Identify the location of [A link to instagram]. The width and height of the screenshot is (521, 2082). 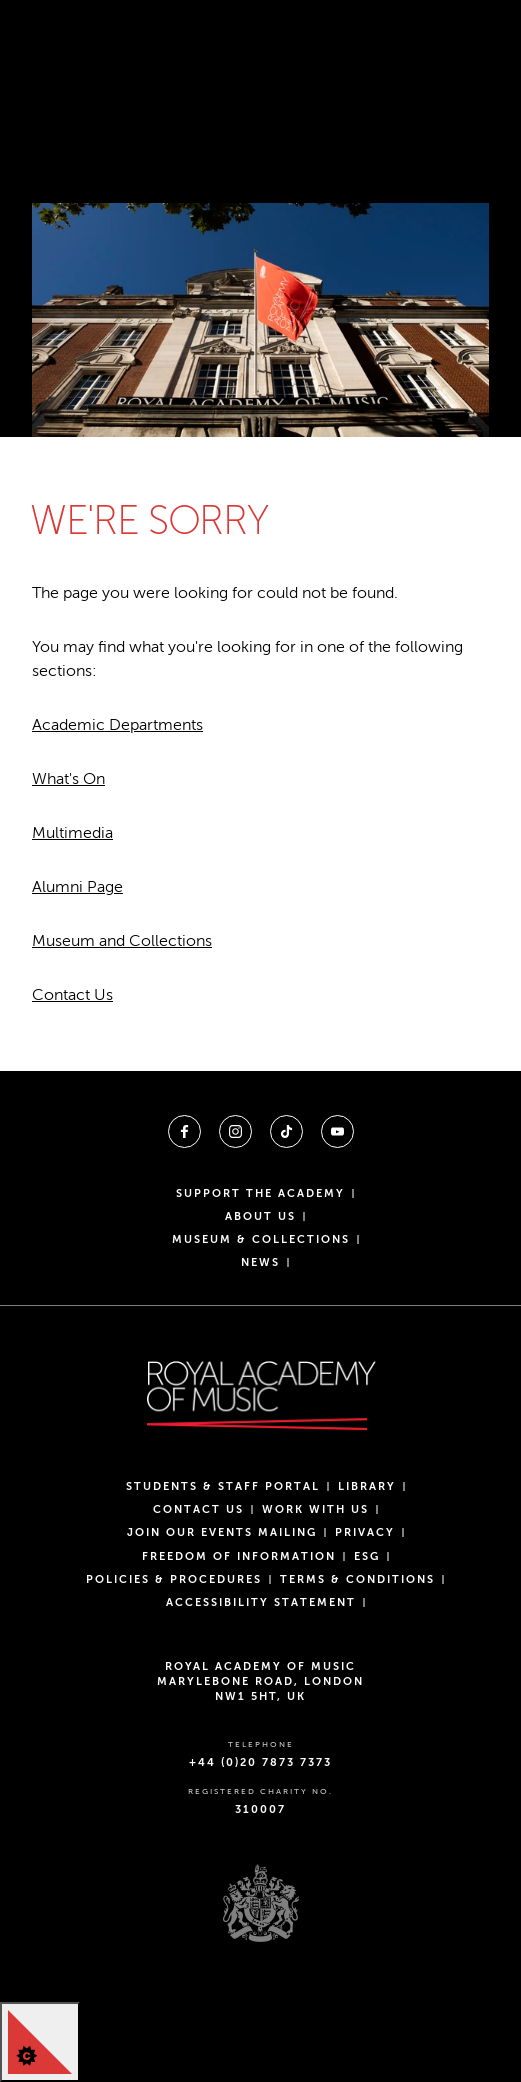
(235, 1131).